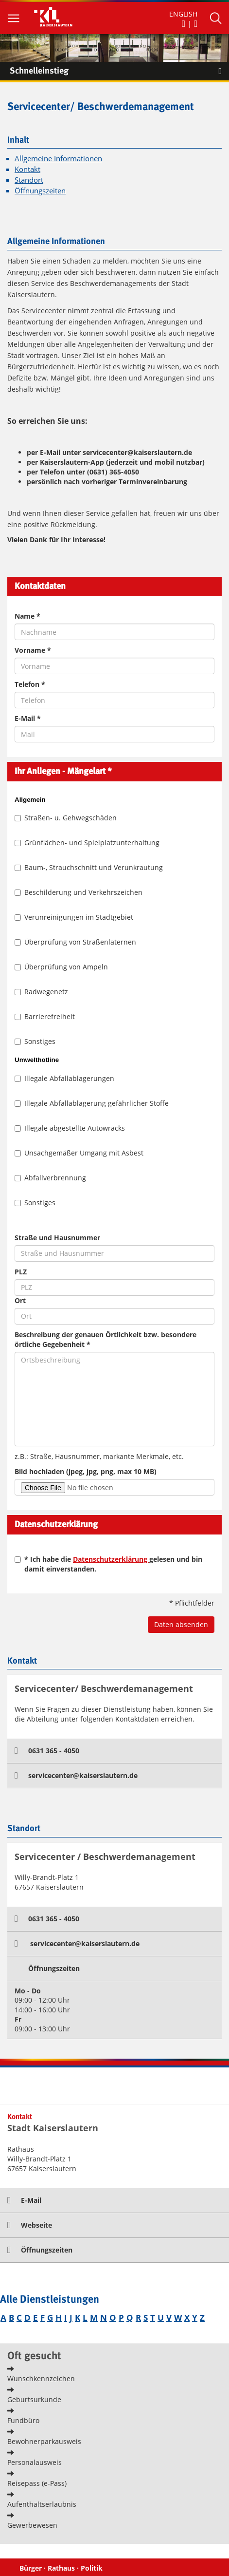 This screenshot has width=229, height=2576. I want to click on Kontakt, so click(27, 169).